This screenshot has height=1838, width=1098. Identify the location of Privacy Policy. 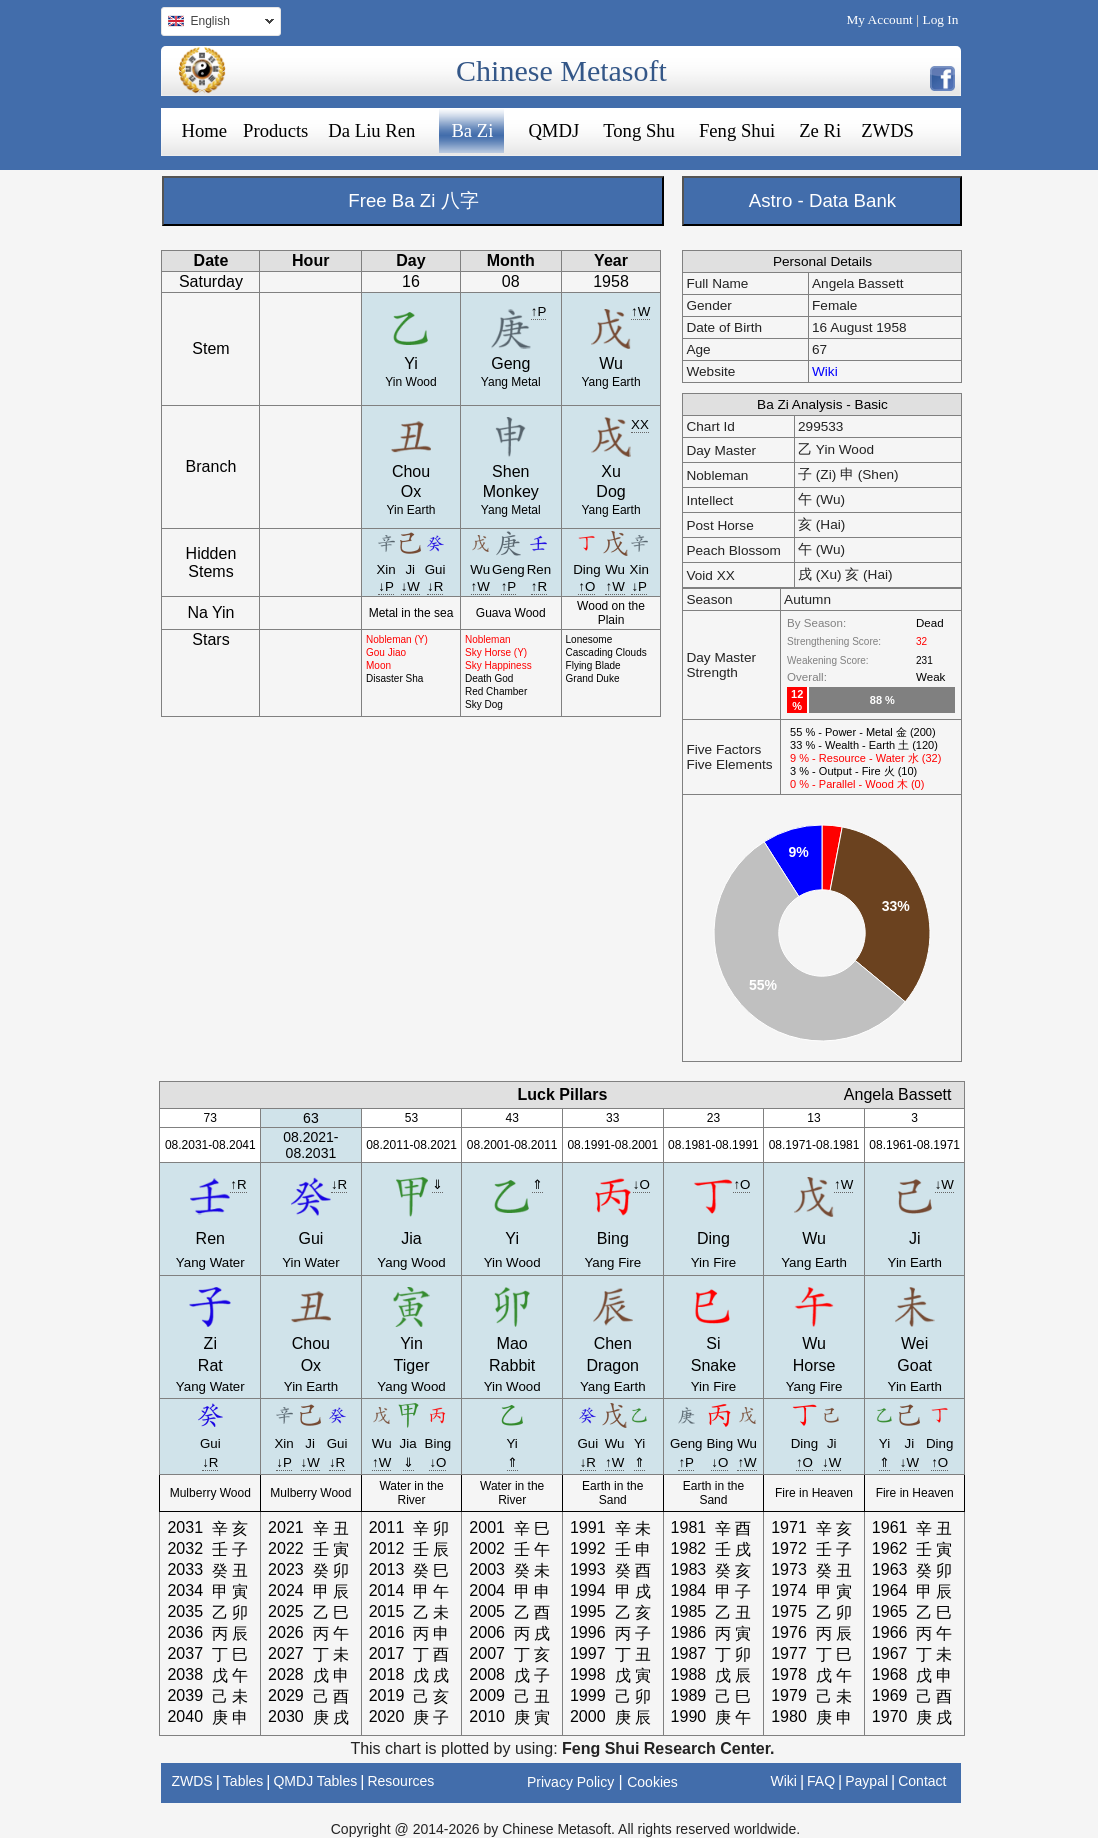
(570, 1782).